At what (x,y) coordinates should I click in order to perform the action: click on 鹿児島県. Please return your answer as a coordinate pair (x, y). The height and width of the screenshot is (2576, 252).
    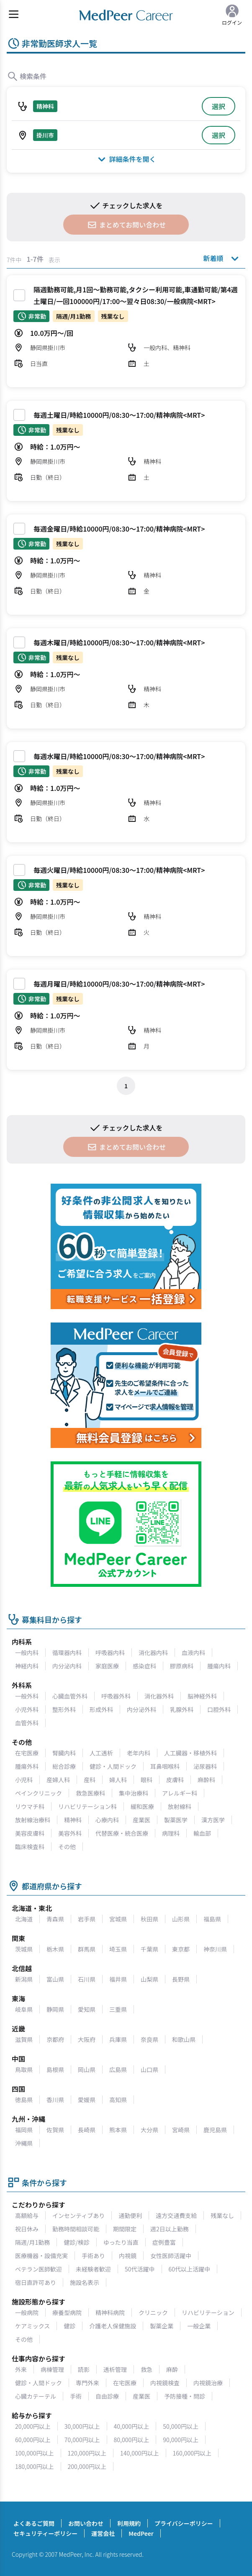
    Looking at the image, I should click on (215, 2130).